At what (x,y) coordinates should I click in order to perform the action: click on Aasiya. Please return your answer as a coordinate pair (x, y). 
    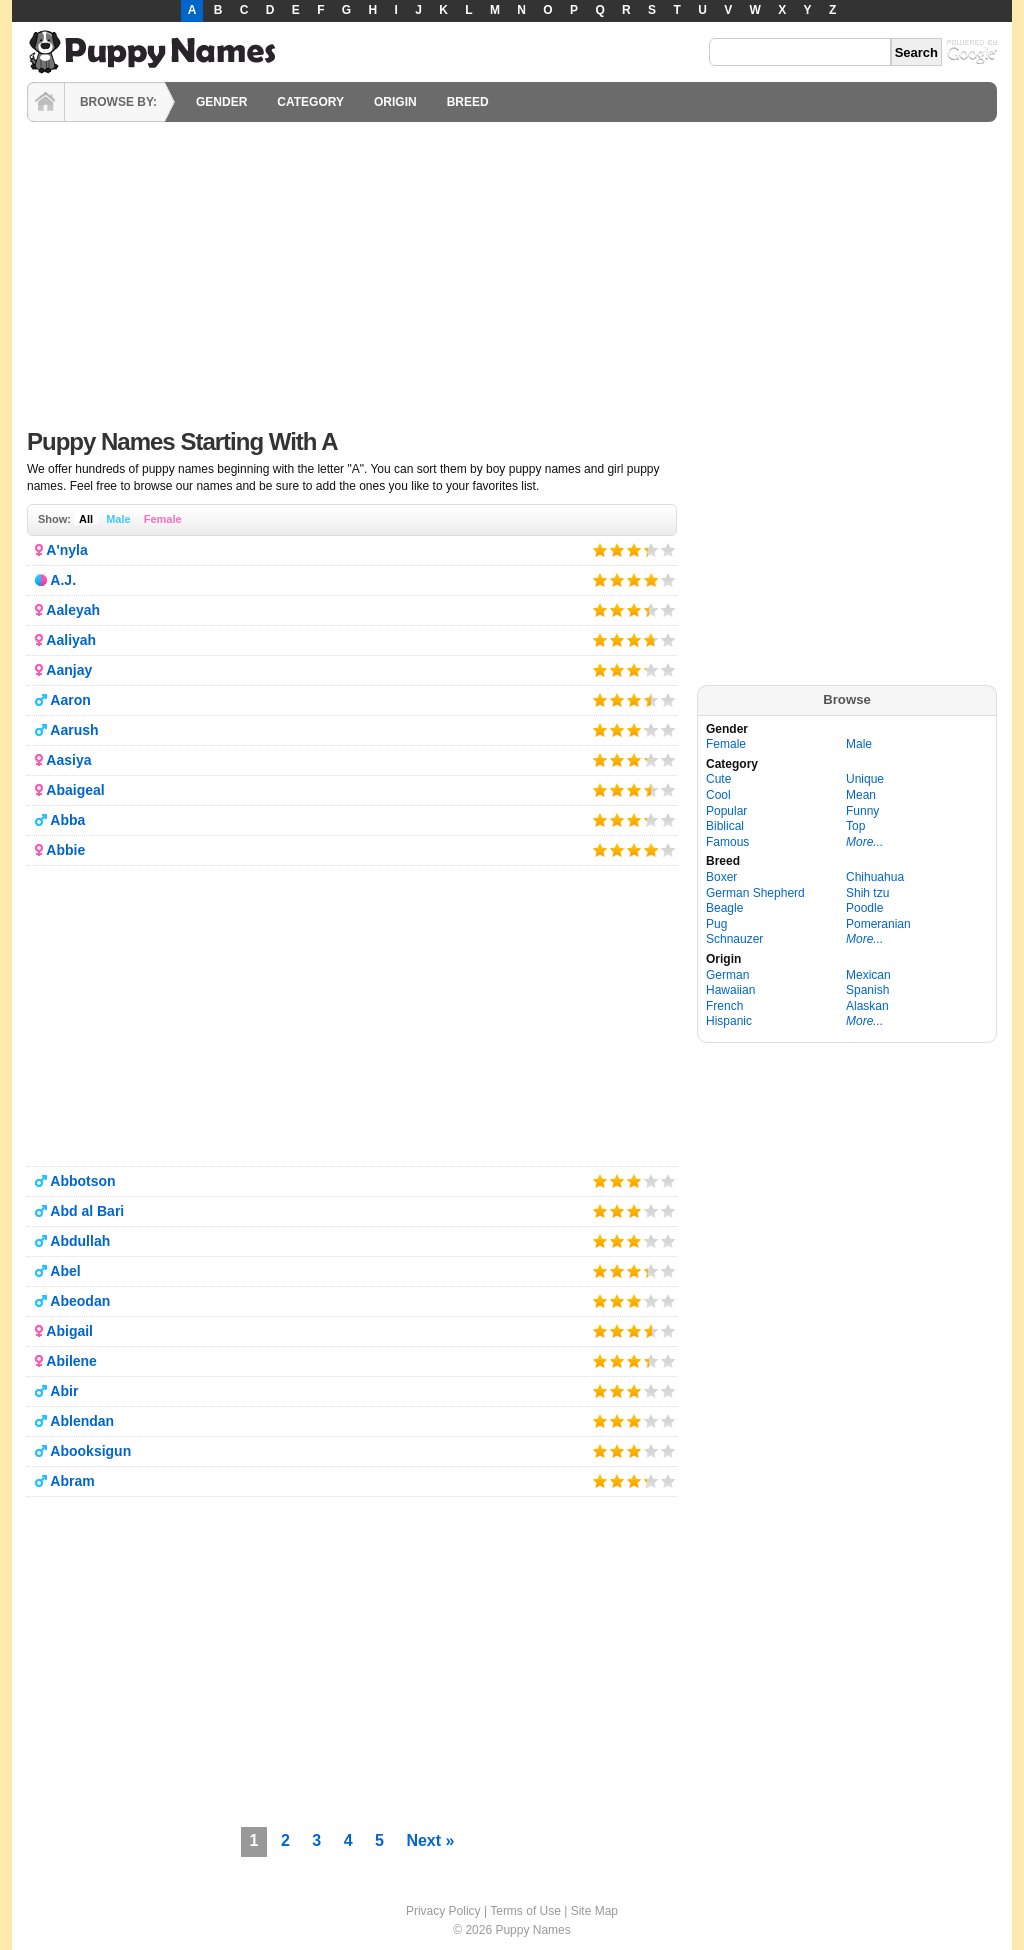
    Looking at the image, I should click on (68, 760).